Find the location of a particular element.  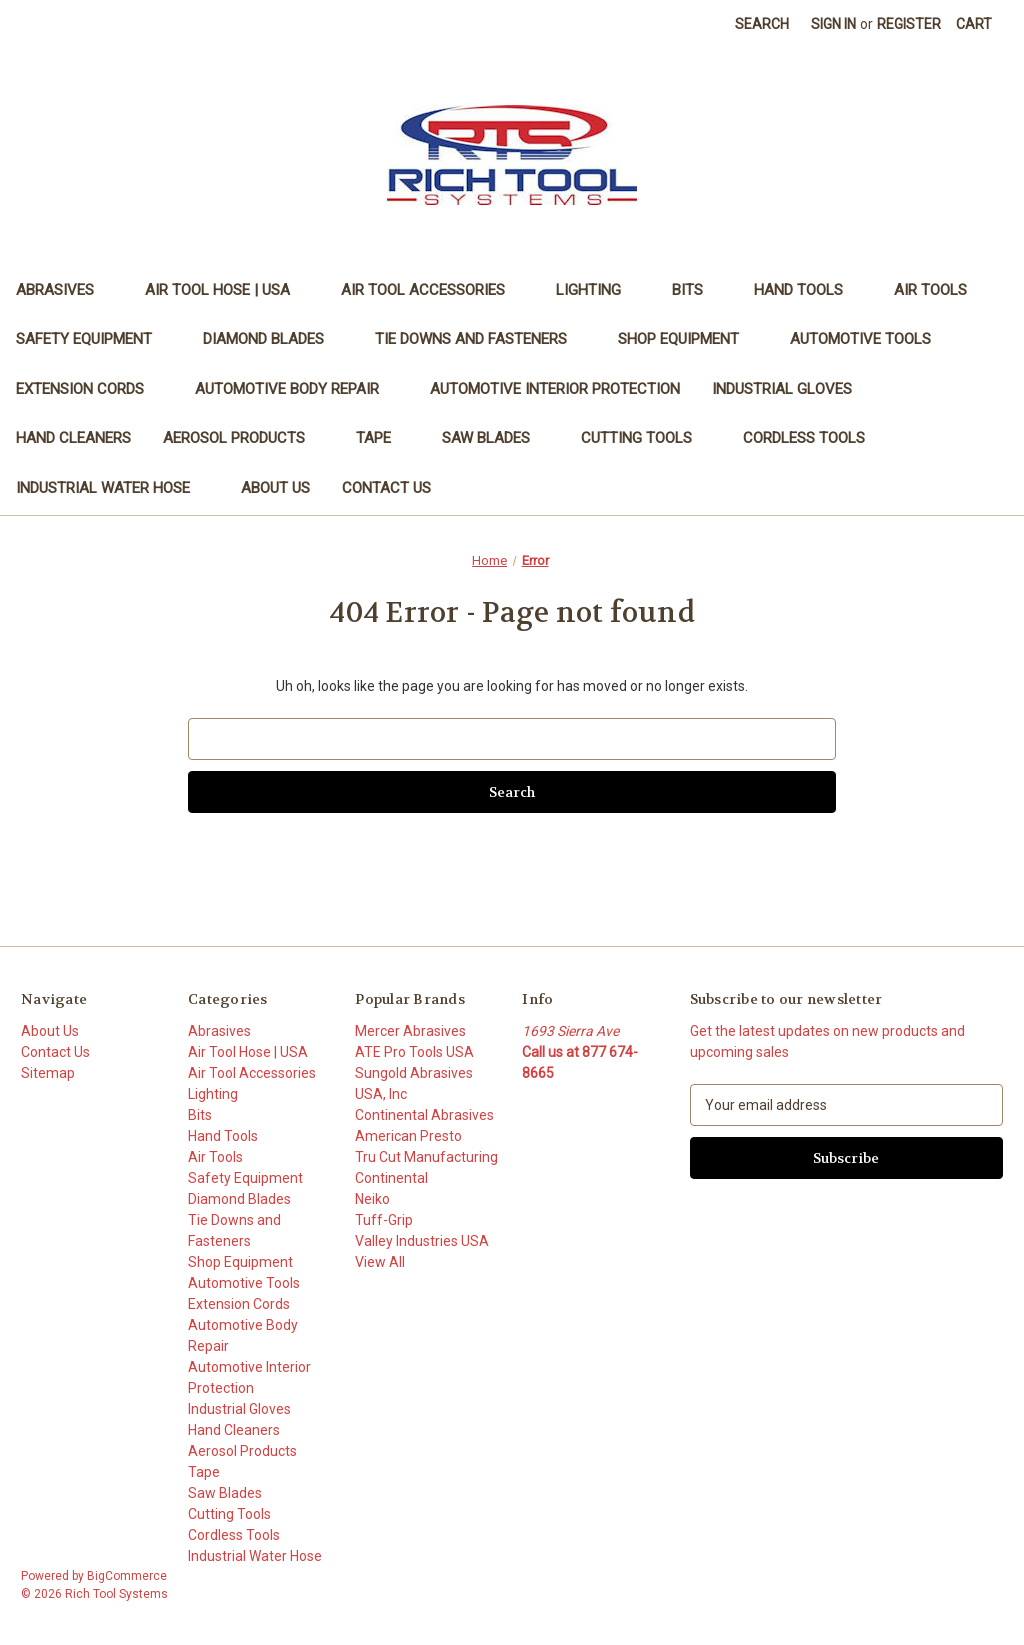

[Cart with 0 items] is located at coordinates (974, 24).